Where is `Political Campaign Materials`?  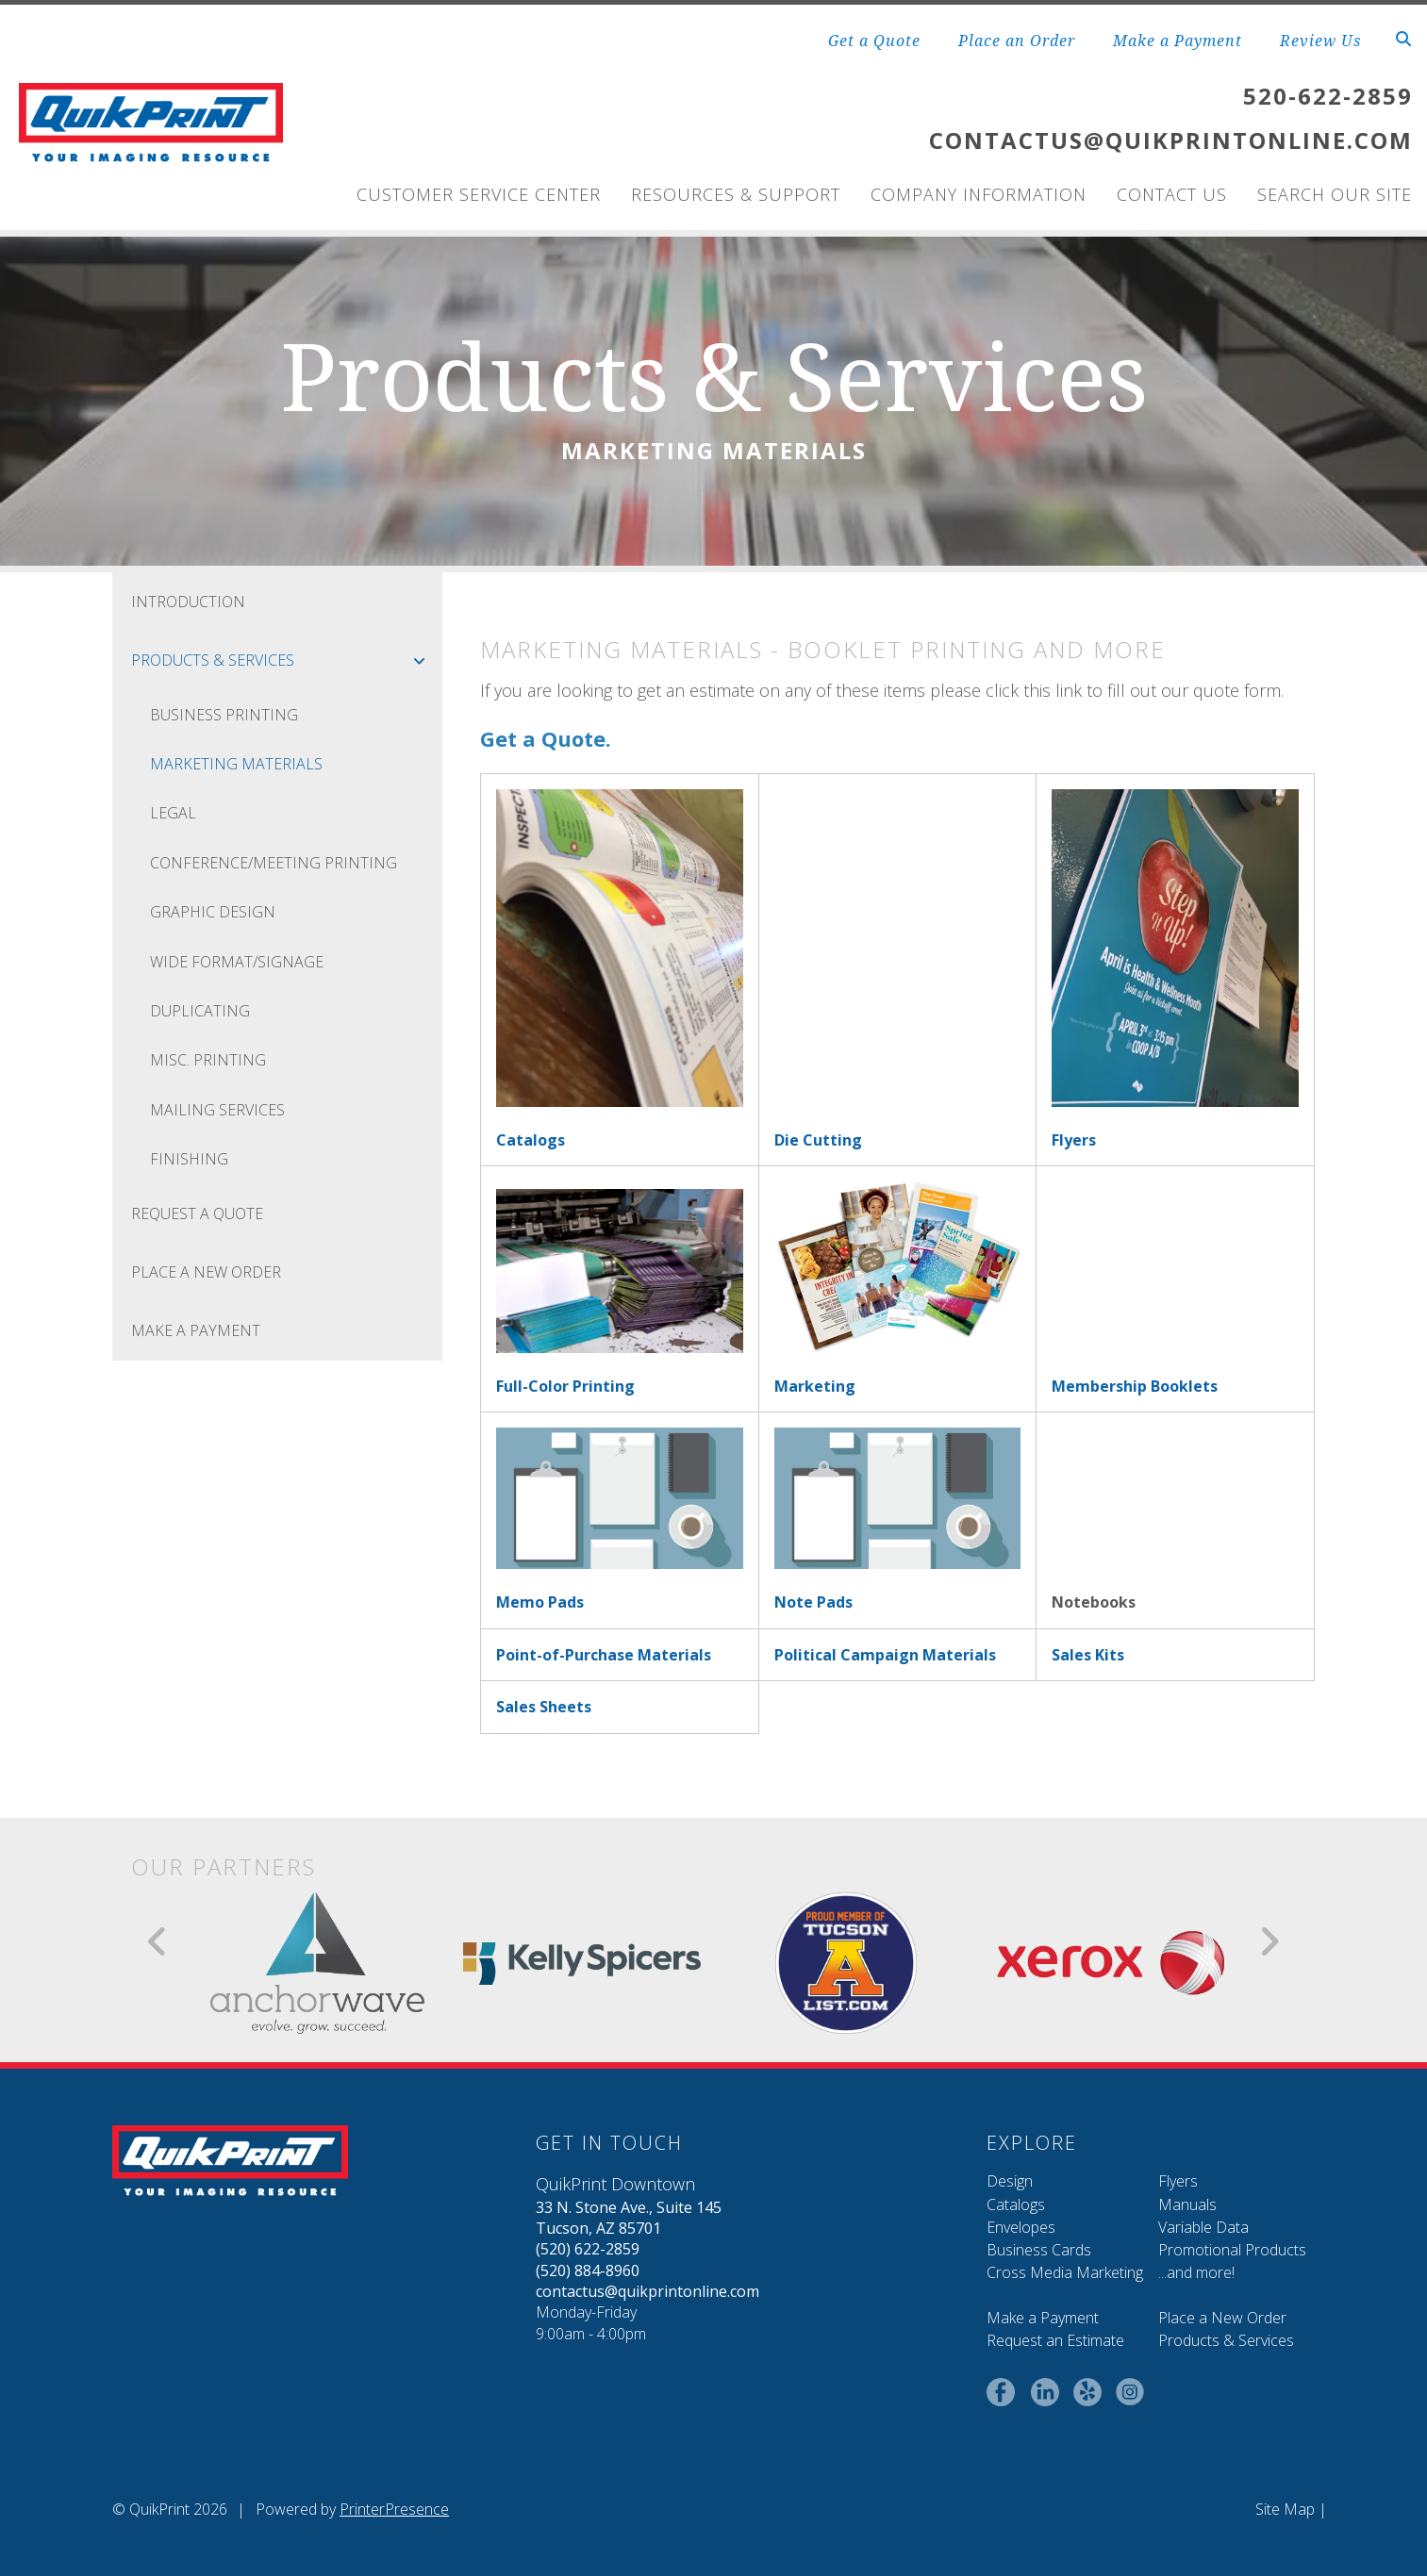 Political Campaign Materials is located at coordinates (885, 1654).